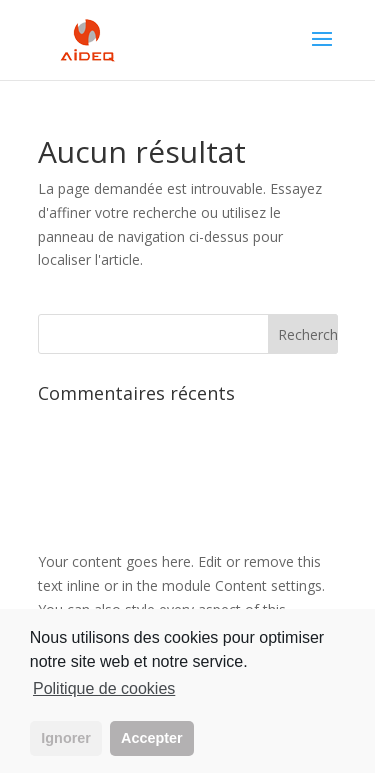  I want to click on Politique de cookies, so click(104, 688).